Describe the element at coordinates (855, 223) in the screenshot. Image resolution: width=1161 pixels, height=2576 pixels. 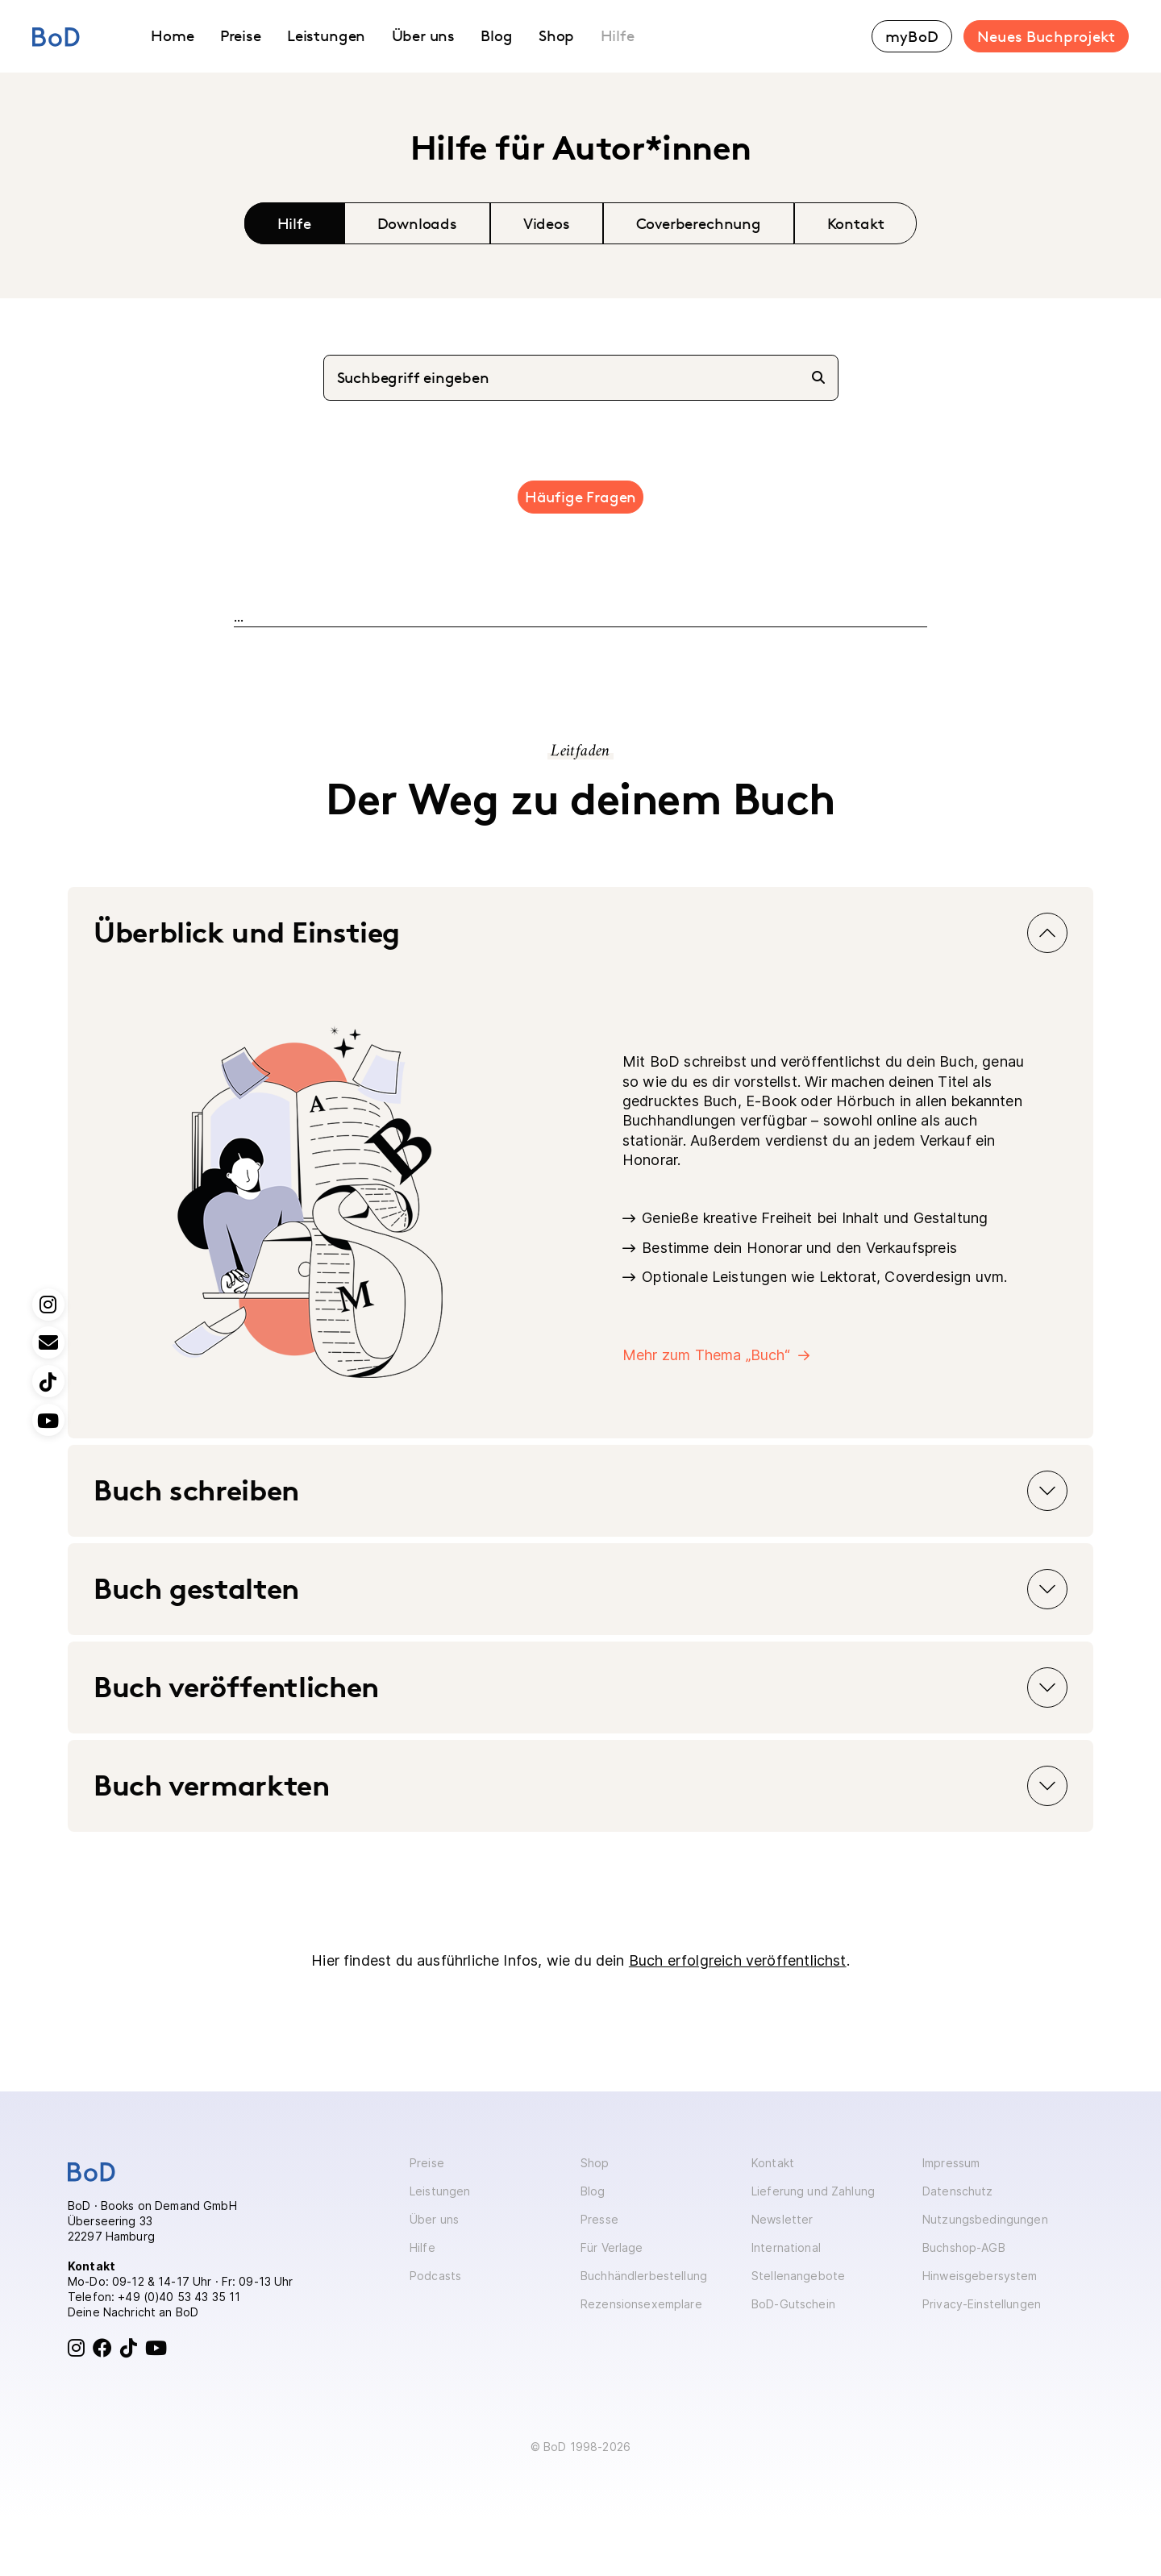
I see `Kontakt` at that location.